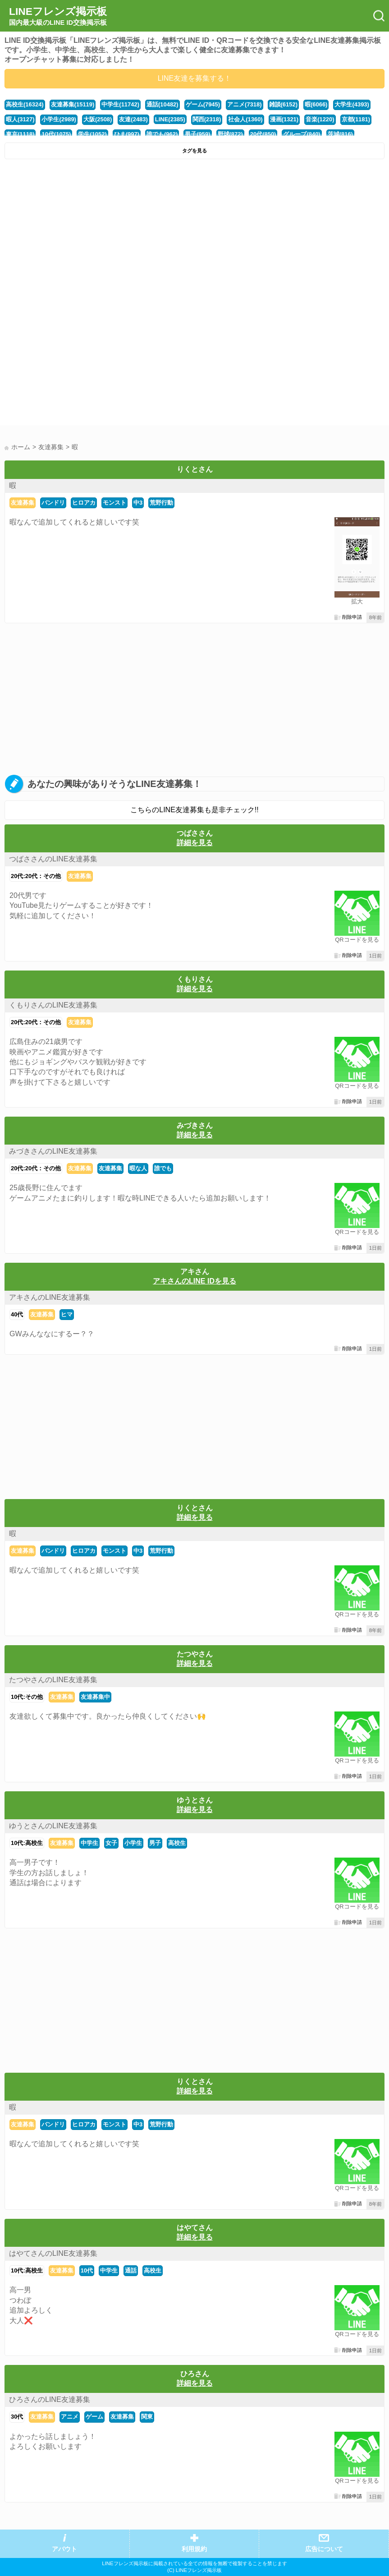 The height and width of the screenshot is (2576, 389). I want to click on 男子(959), so click(197, 134).